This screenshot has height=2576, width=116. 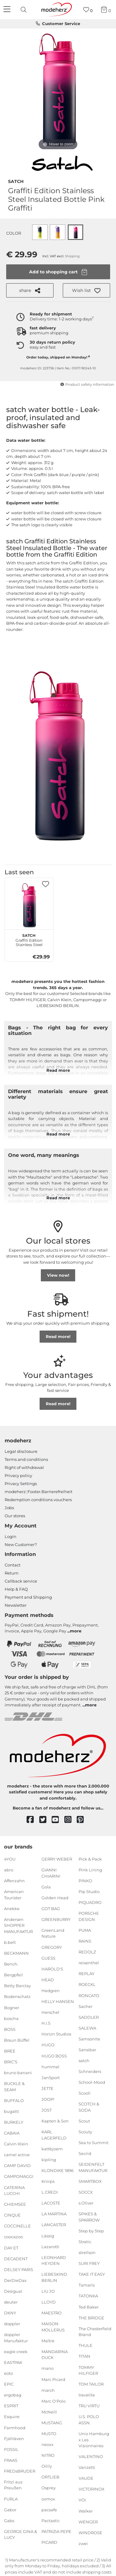 What do you see at coordinates (12, 2394) in the screenshot?
I see `ergobag` at bounding box center [12, 2394].